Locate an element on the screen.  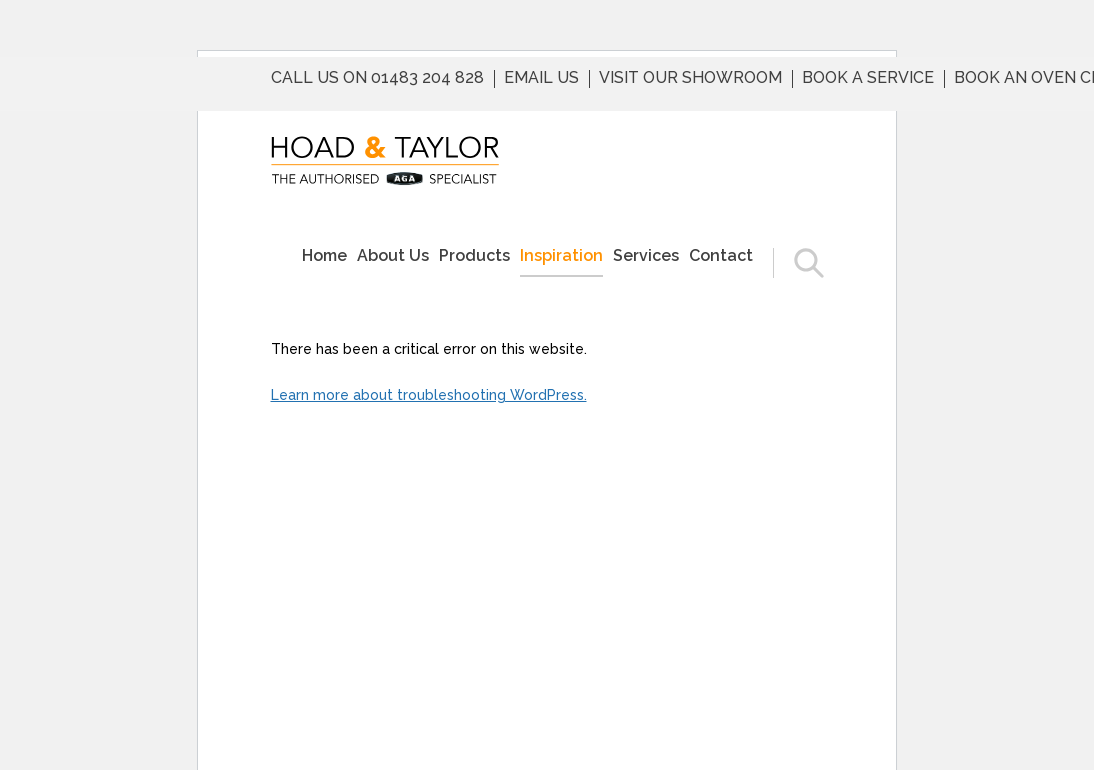
Learn more about troubleshooting WordPress. is located at coordinates (429, 395).